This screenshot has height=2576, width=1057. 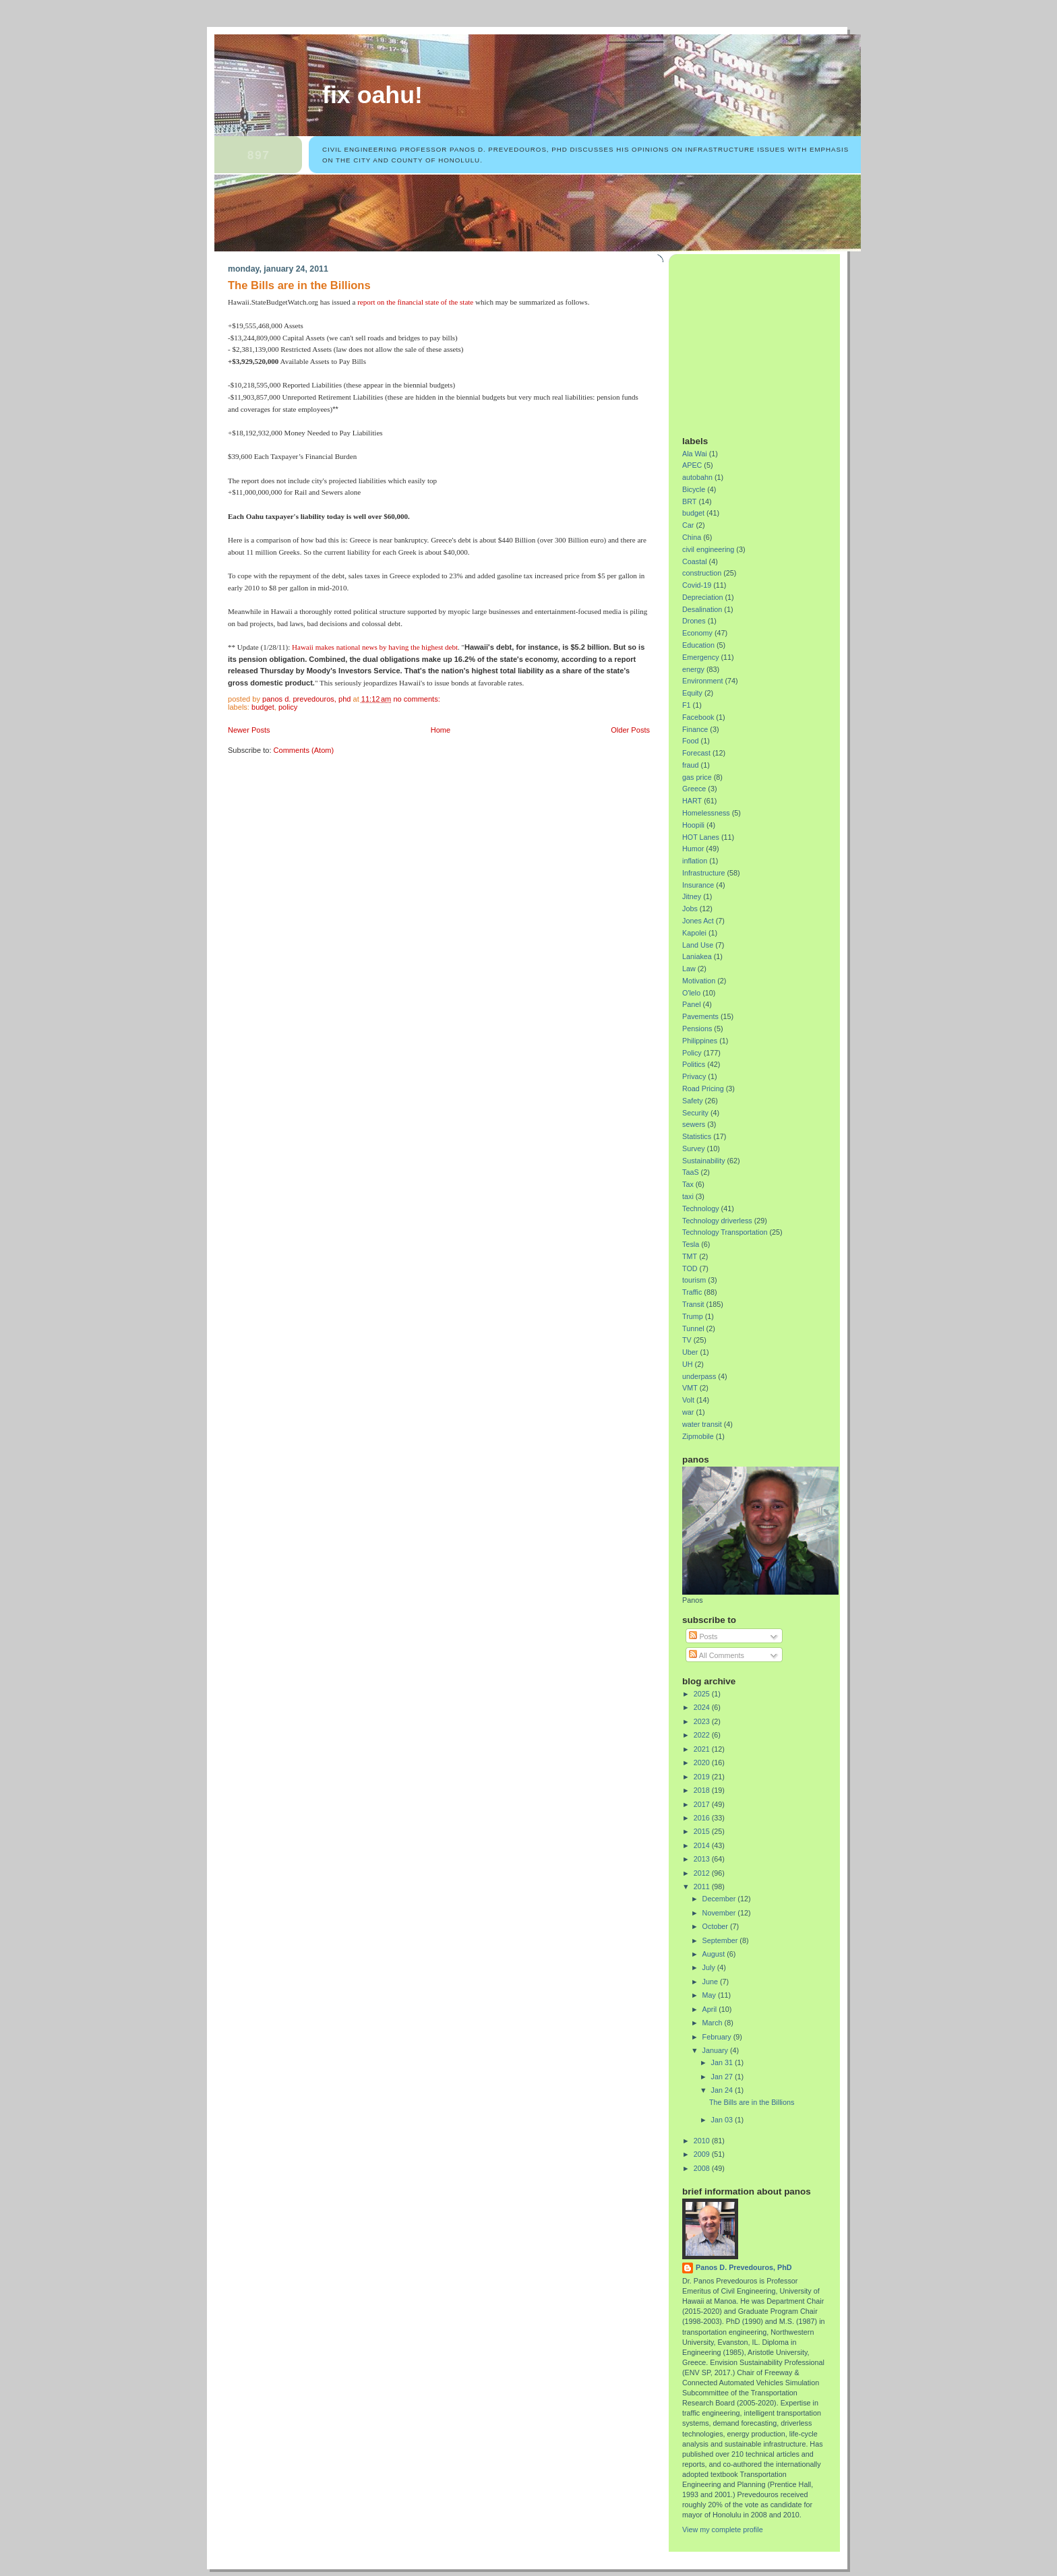 I want to click on All Comments, so click(x=716, y=1655).